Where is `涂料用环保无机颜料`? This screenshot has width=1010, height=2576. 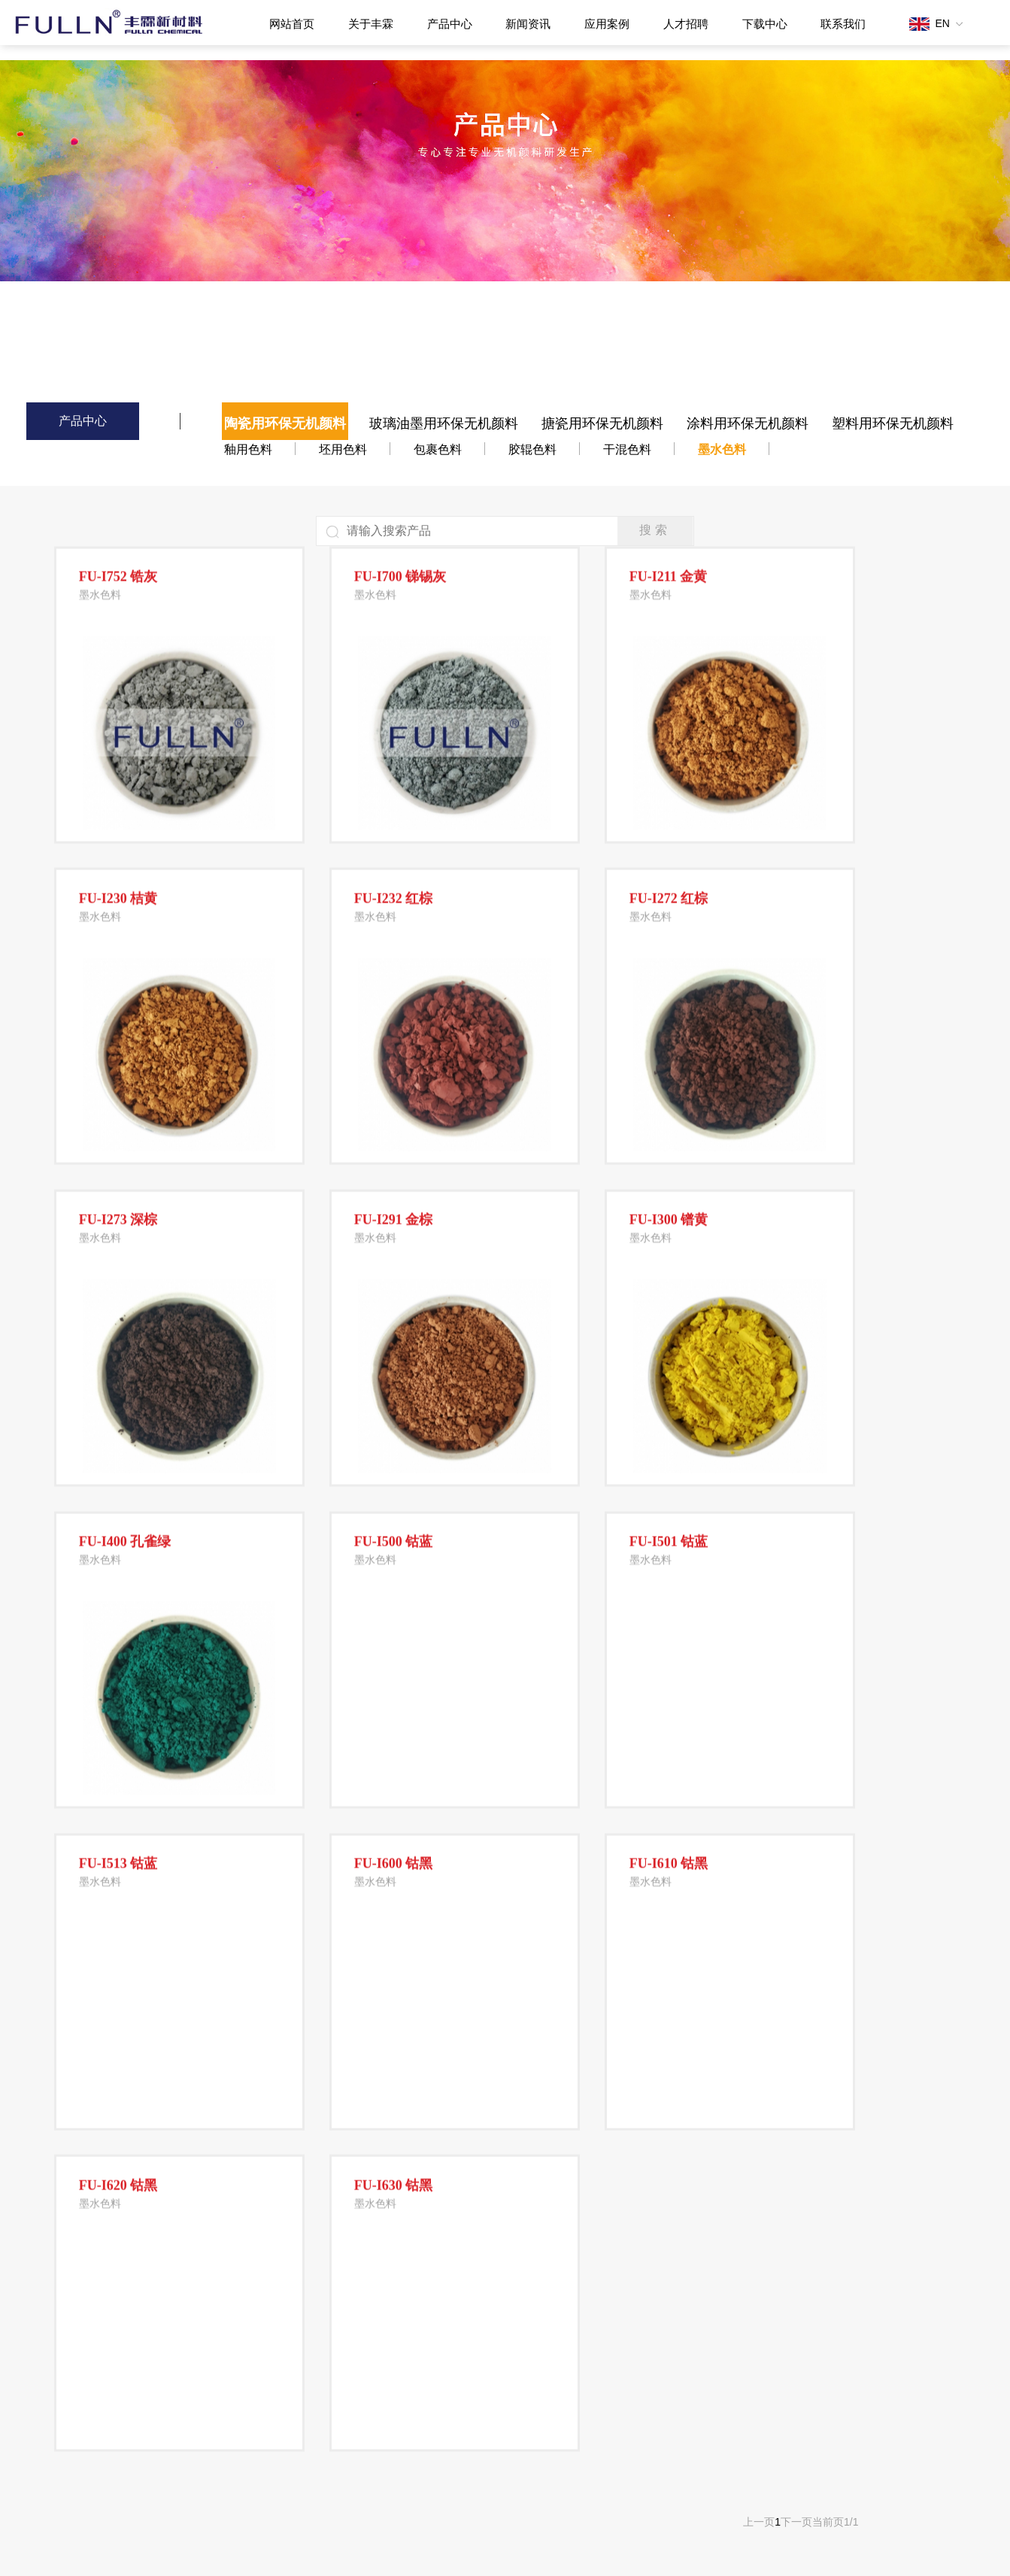 涂料用环保无机颜料 is located at coordinates (747, 423).